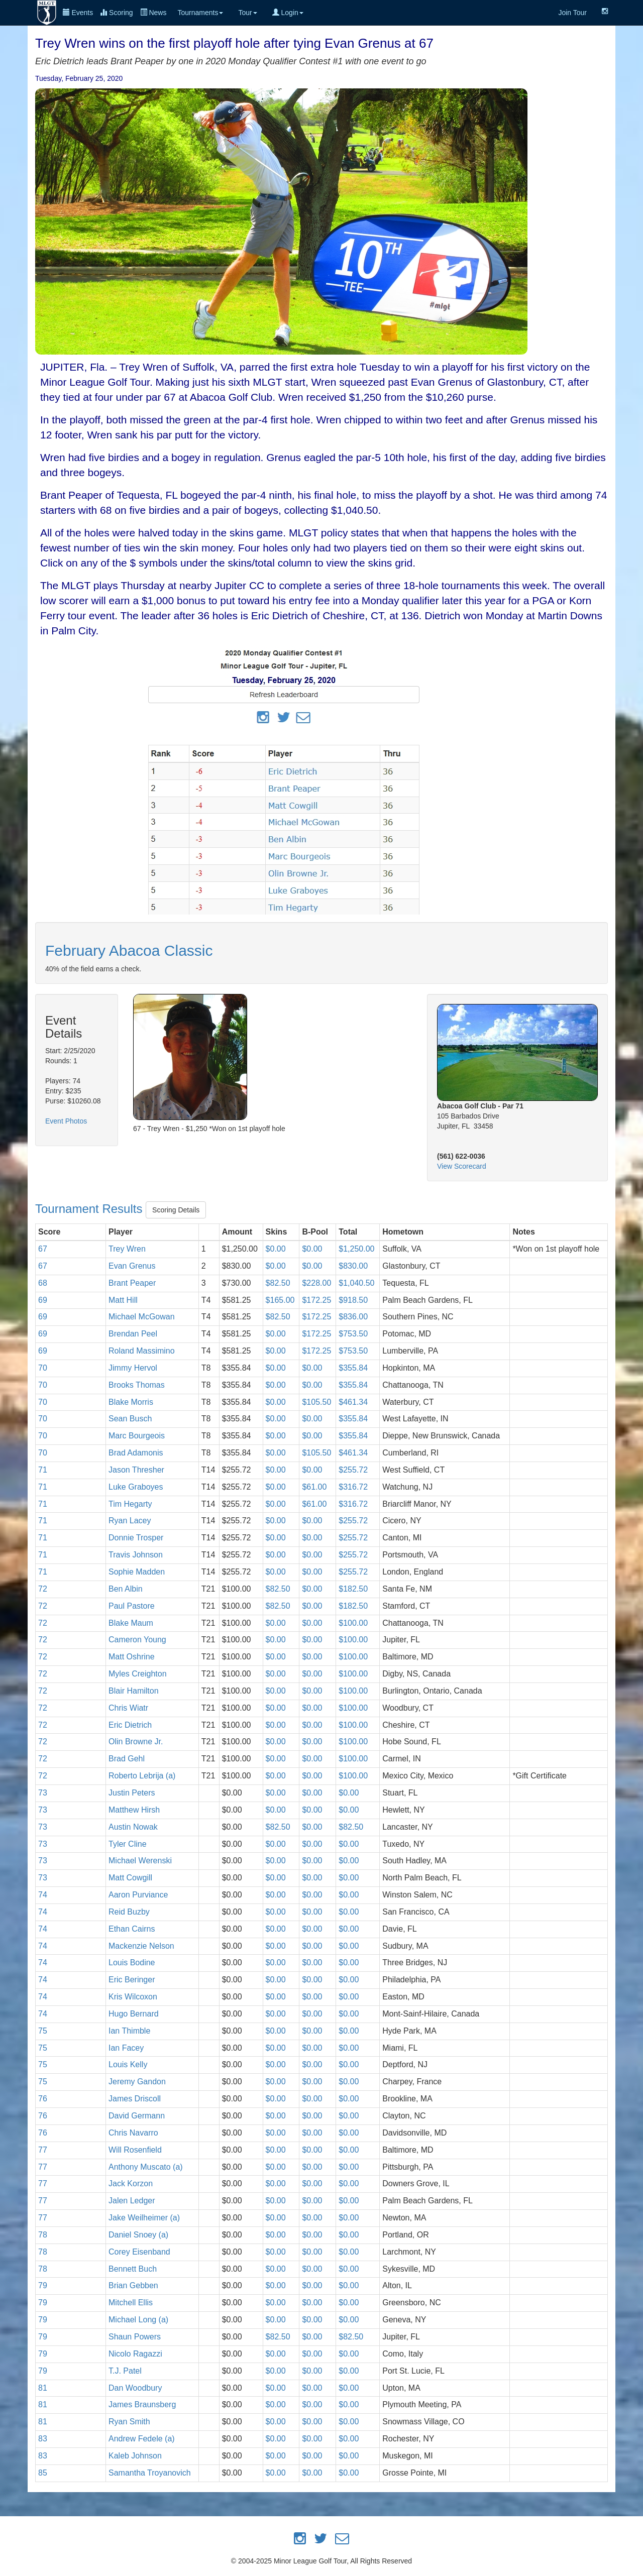 This screenshot has width=643, height=2576. What do you see at coordinates (128, 2064) in the screenshot?
I see `Louis Kelly` at bounding box center [128, 2064].